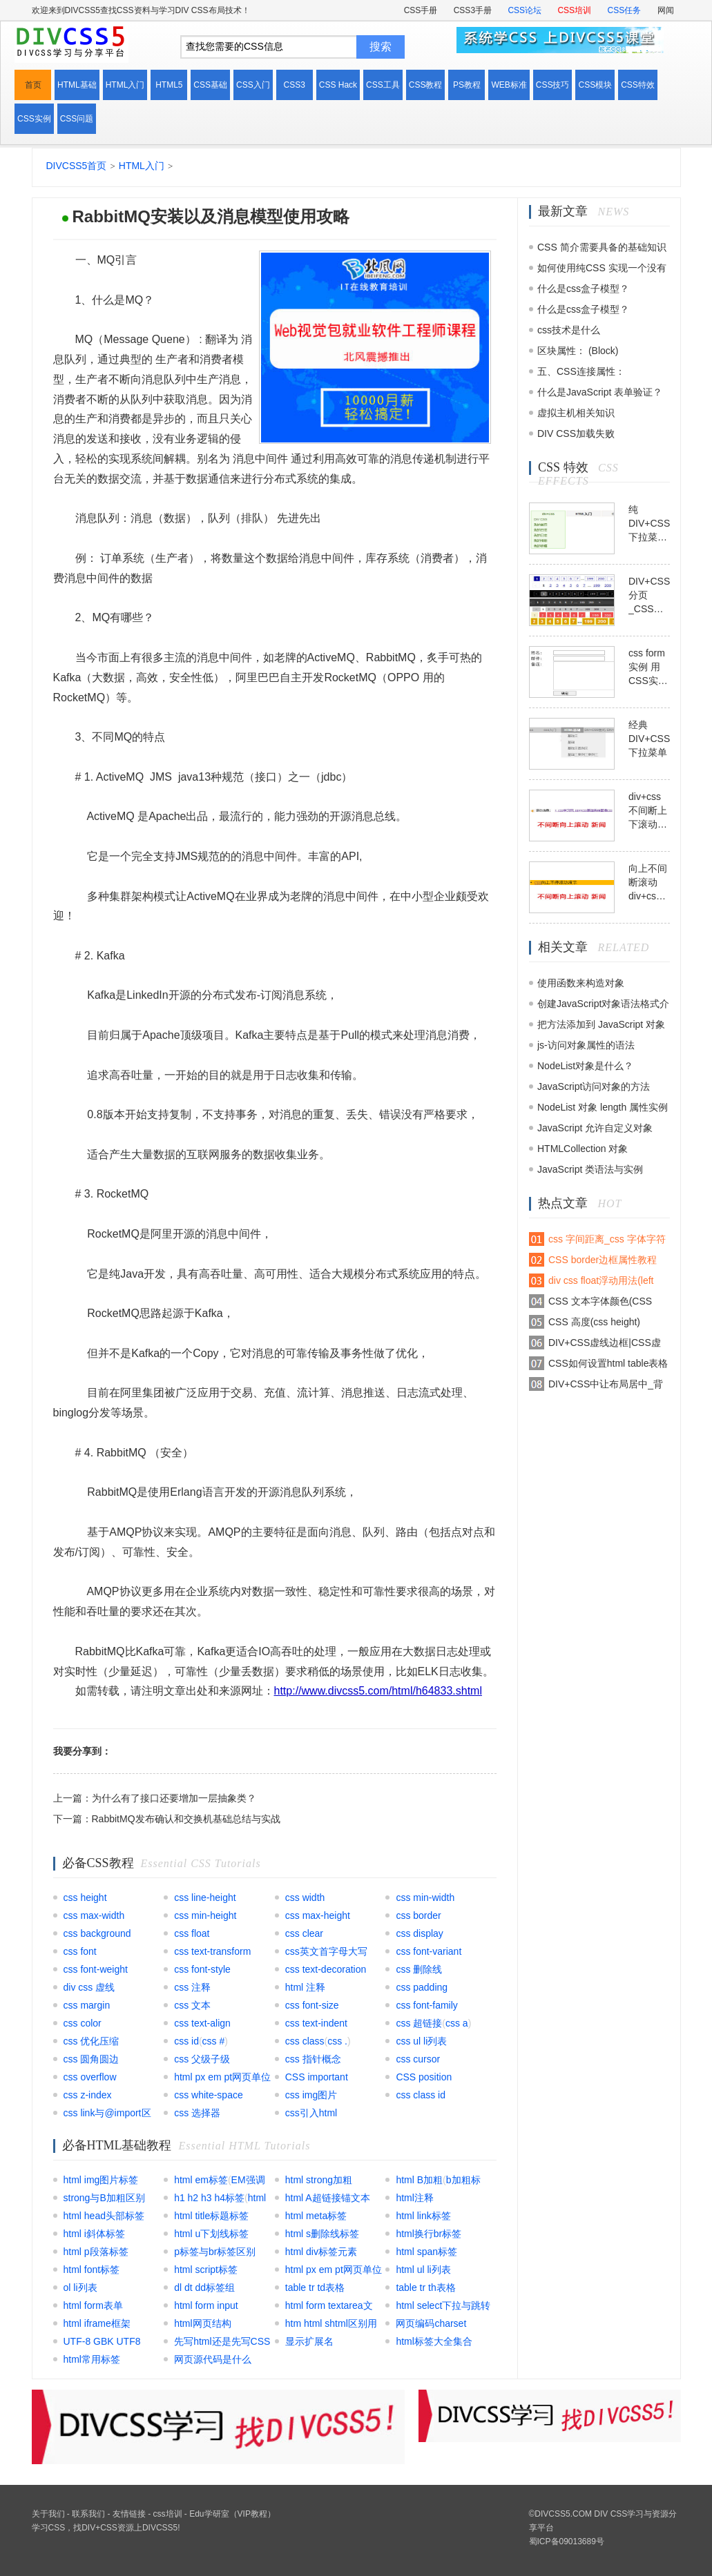 Image resolution: width=712 pixels, height=2576 pixels. Describe the element at coordinates (104, 2197) in the screenshot. I see `strong与B加粗区别` at that location.